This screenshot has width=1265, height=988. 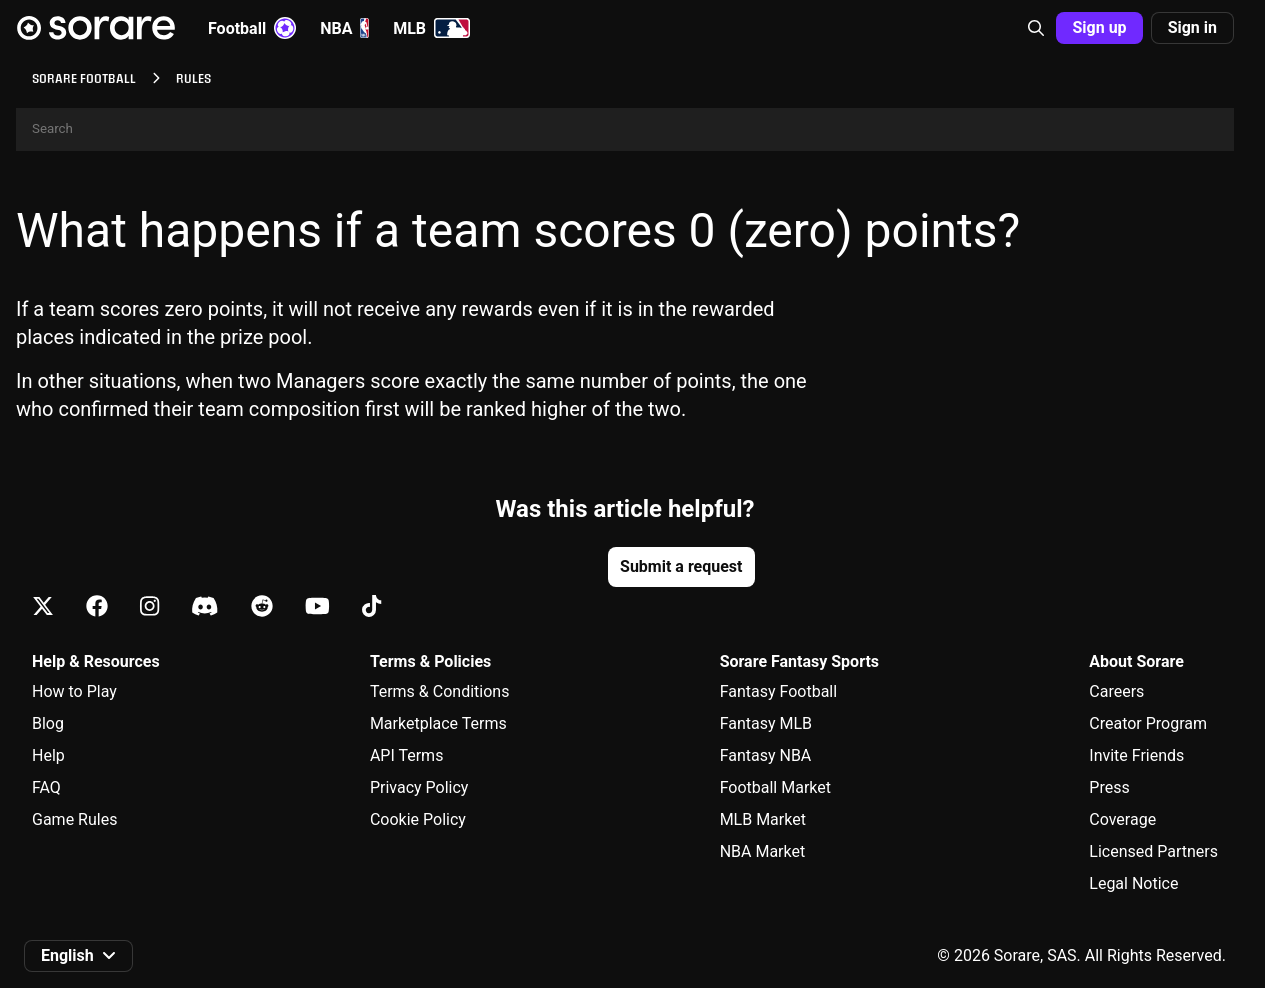 I want to click on NBA Market, so click(x=763, y=851).